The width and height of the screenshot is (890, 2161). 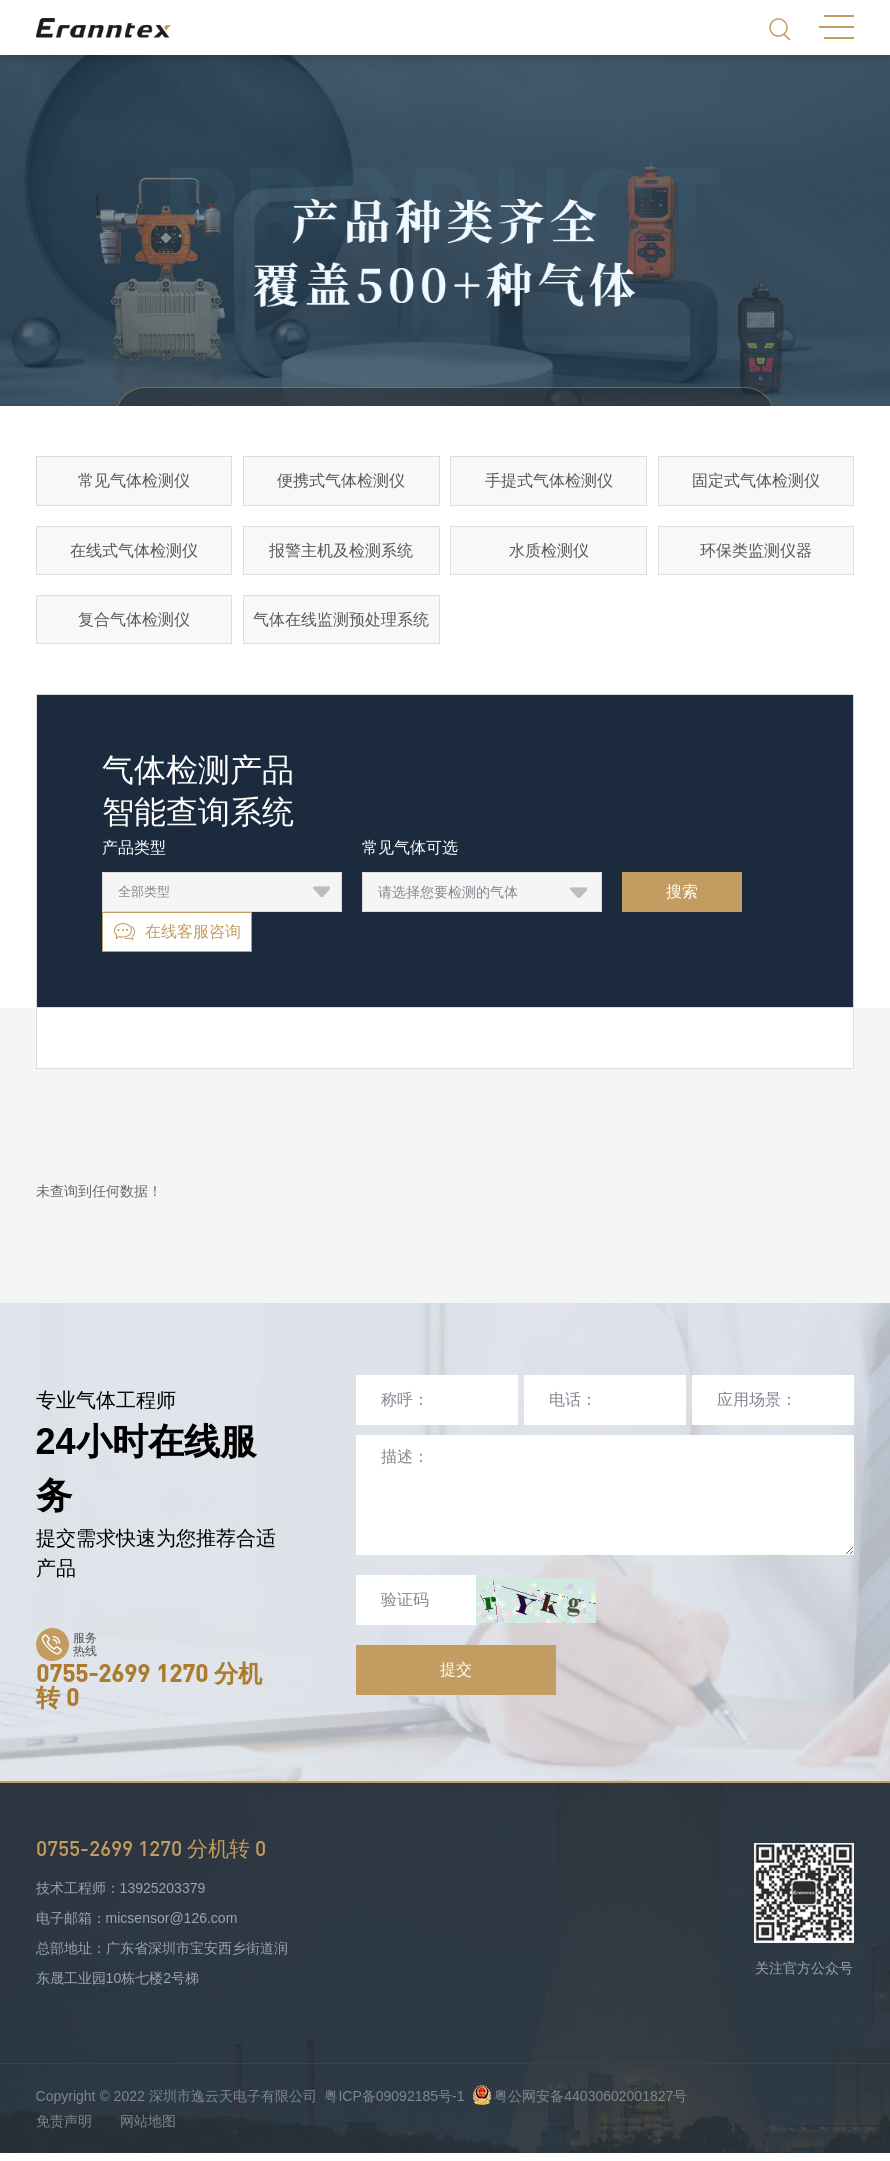 I want to click on 在线式气体检测仪, so click(x=134, y=553).